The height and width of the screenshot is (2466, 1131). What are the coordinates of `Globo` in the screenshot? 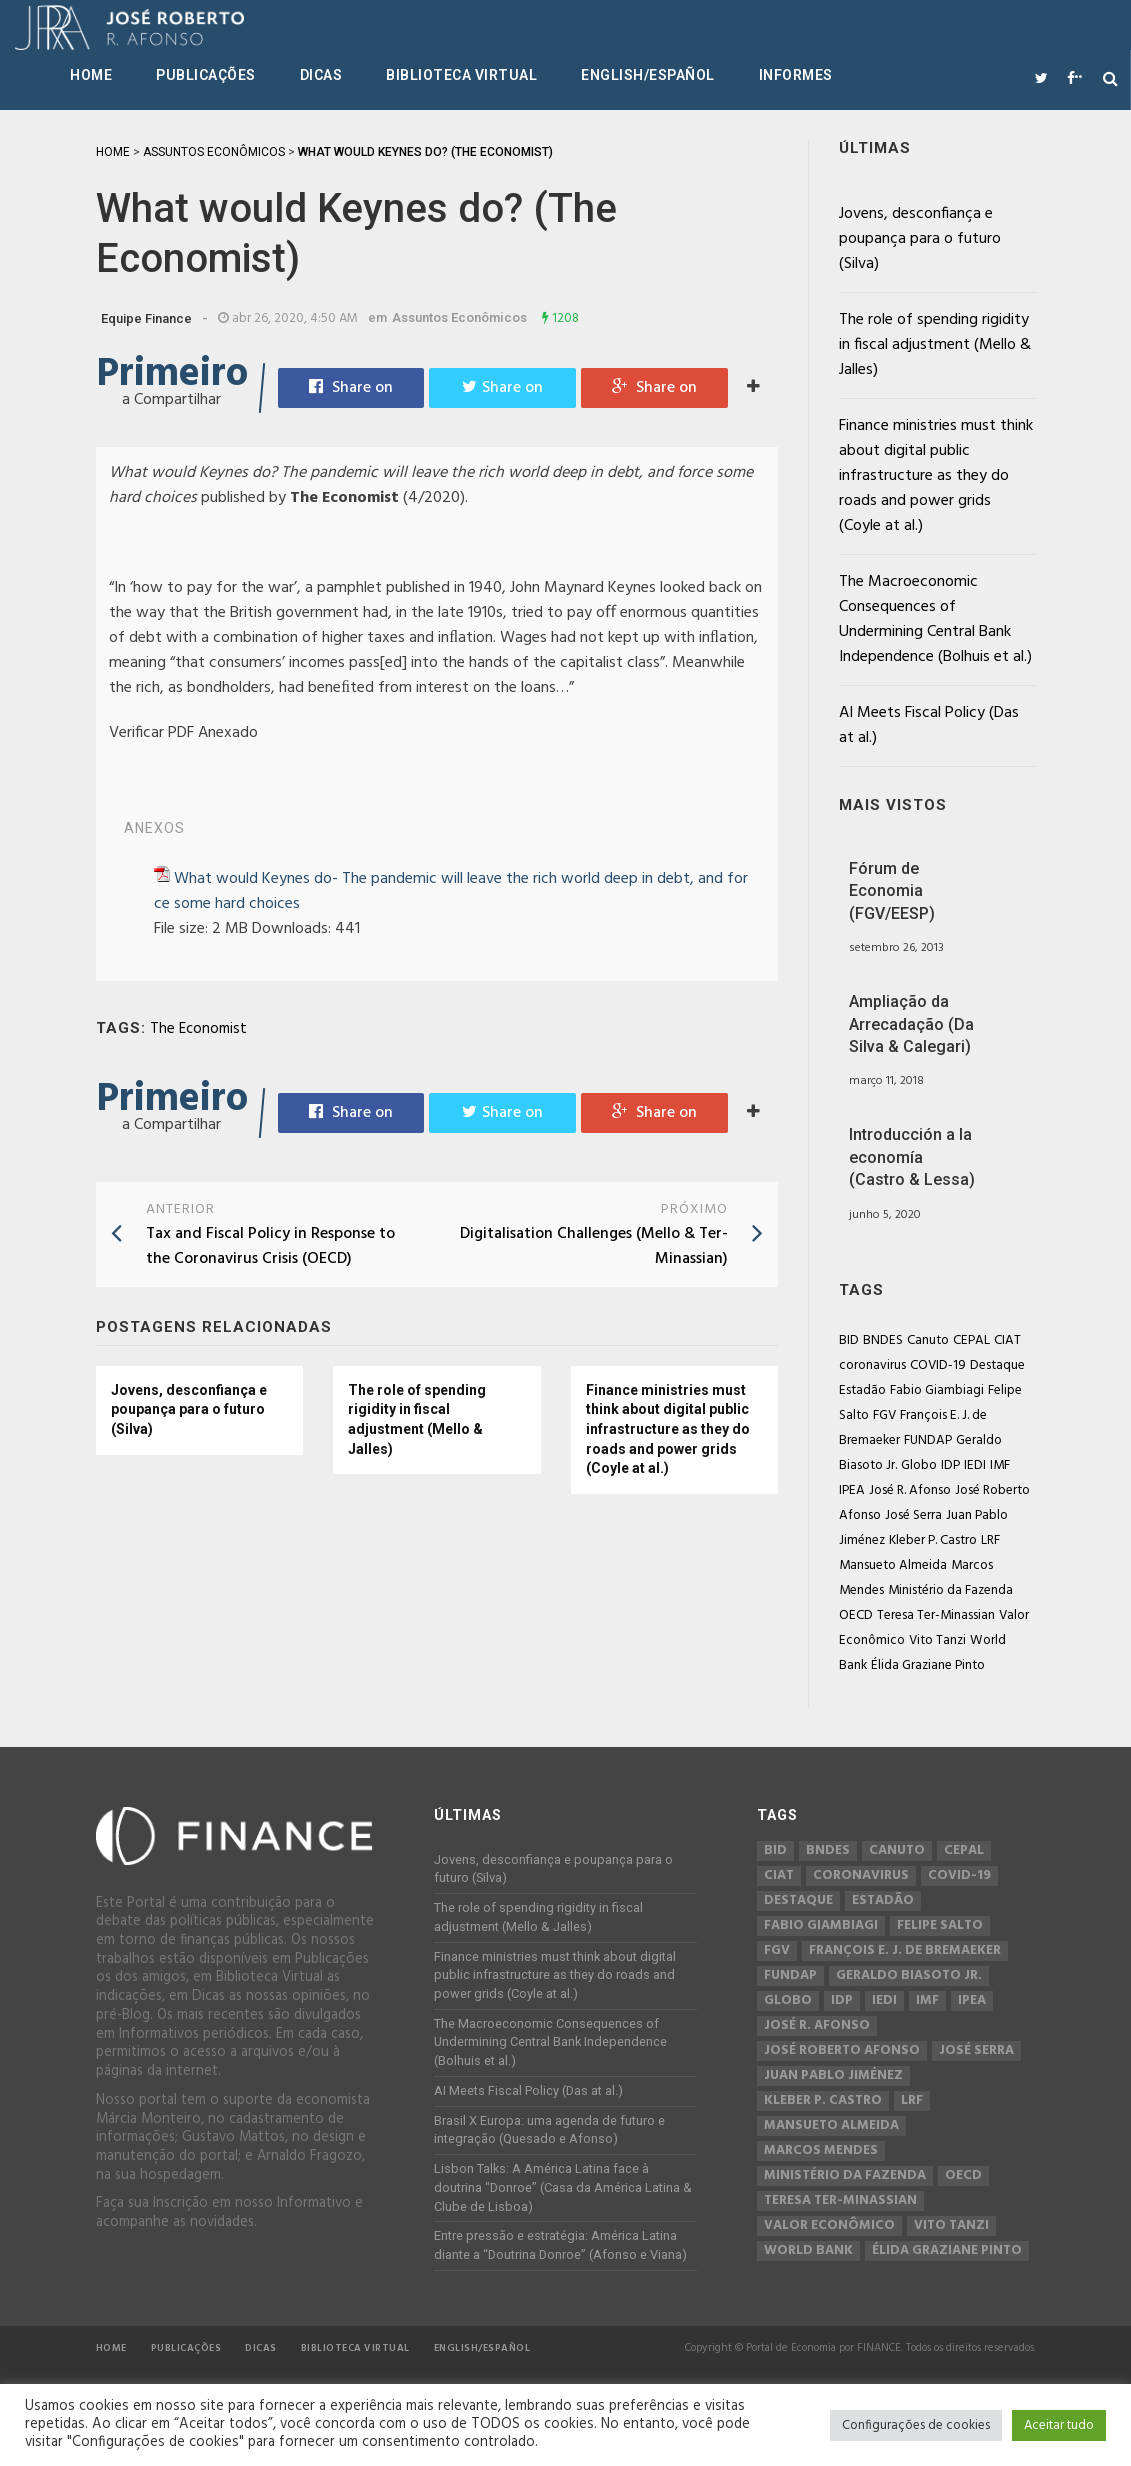 It's located at (919, 1465).